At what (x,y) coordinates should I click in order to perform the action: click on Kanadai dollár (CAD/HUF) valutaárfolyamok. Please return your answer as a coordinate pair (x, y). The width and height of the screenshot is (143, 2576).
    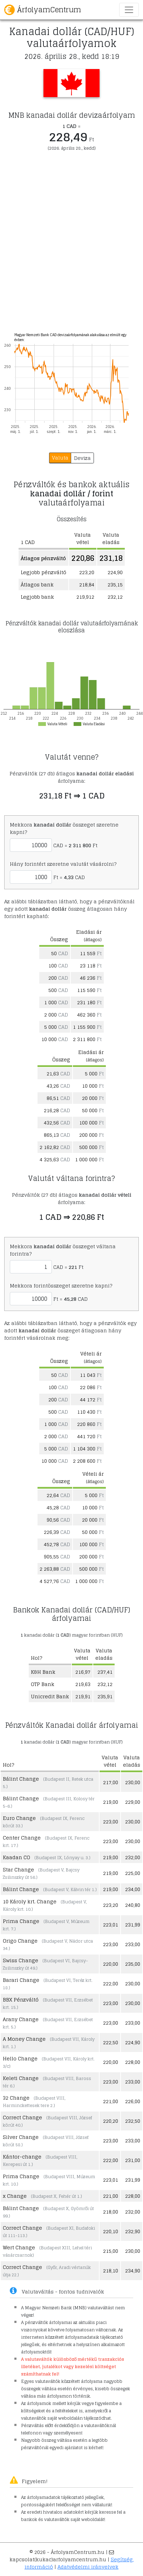
    Looking at the image, I should click on (71, 37).